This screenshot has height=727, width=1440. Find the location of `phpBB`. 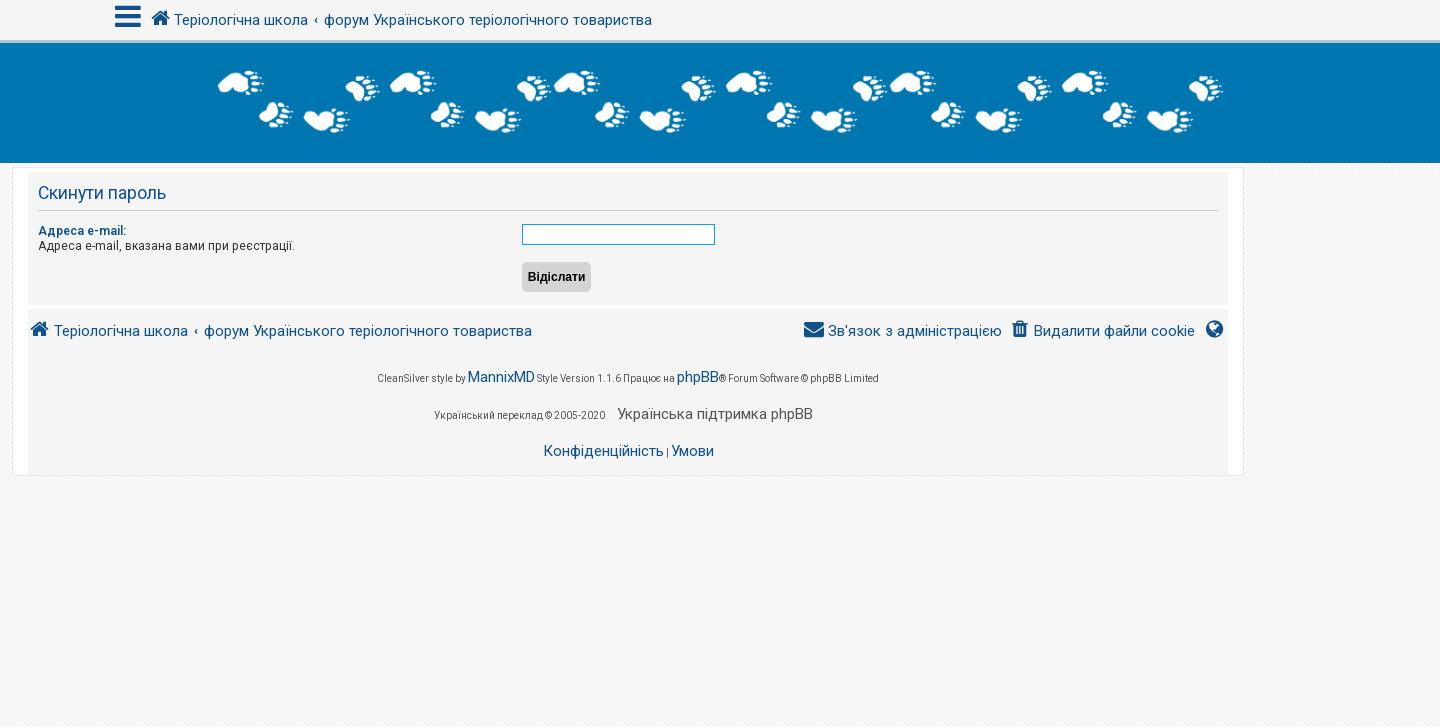

phpBB is located at coordinates (698, 377).